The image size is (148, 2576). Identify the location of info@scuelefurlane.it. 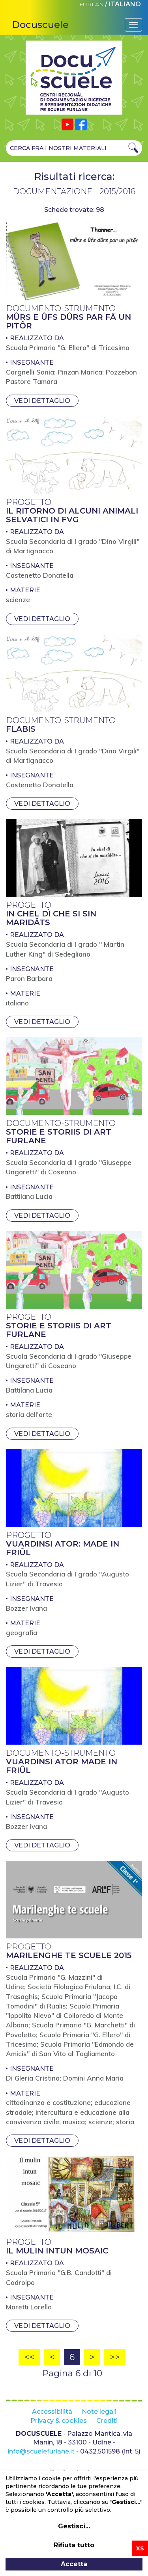
(41, 2451).